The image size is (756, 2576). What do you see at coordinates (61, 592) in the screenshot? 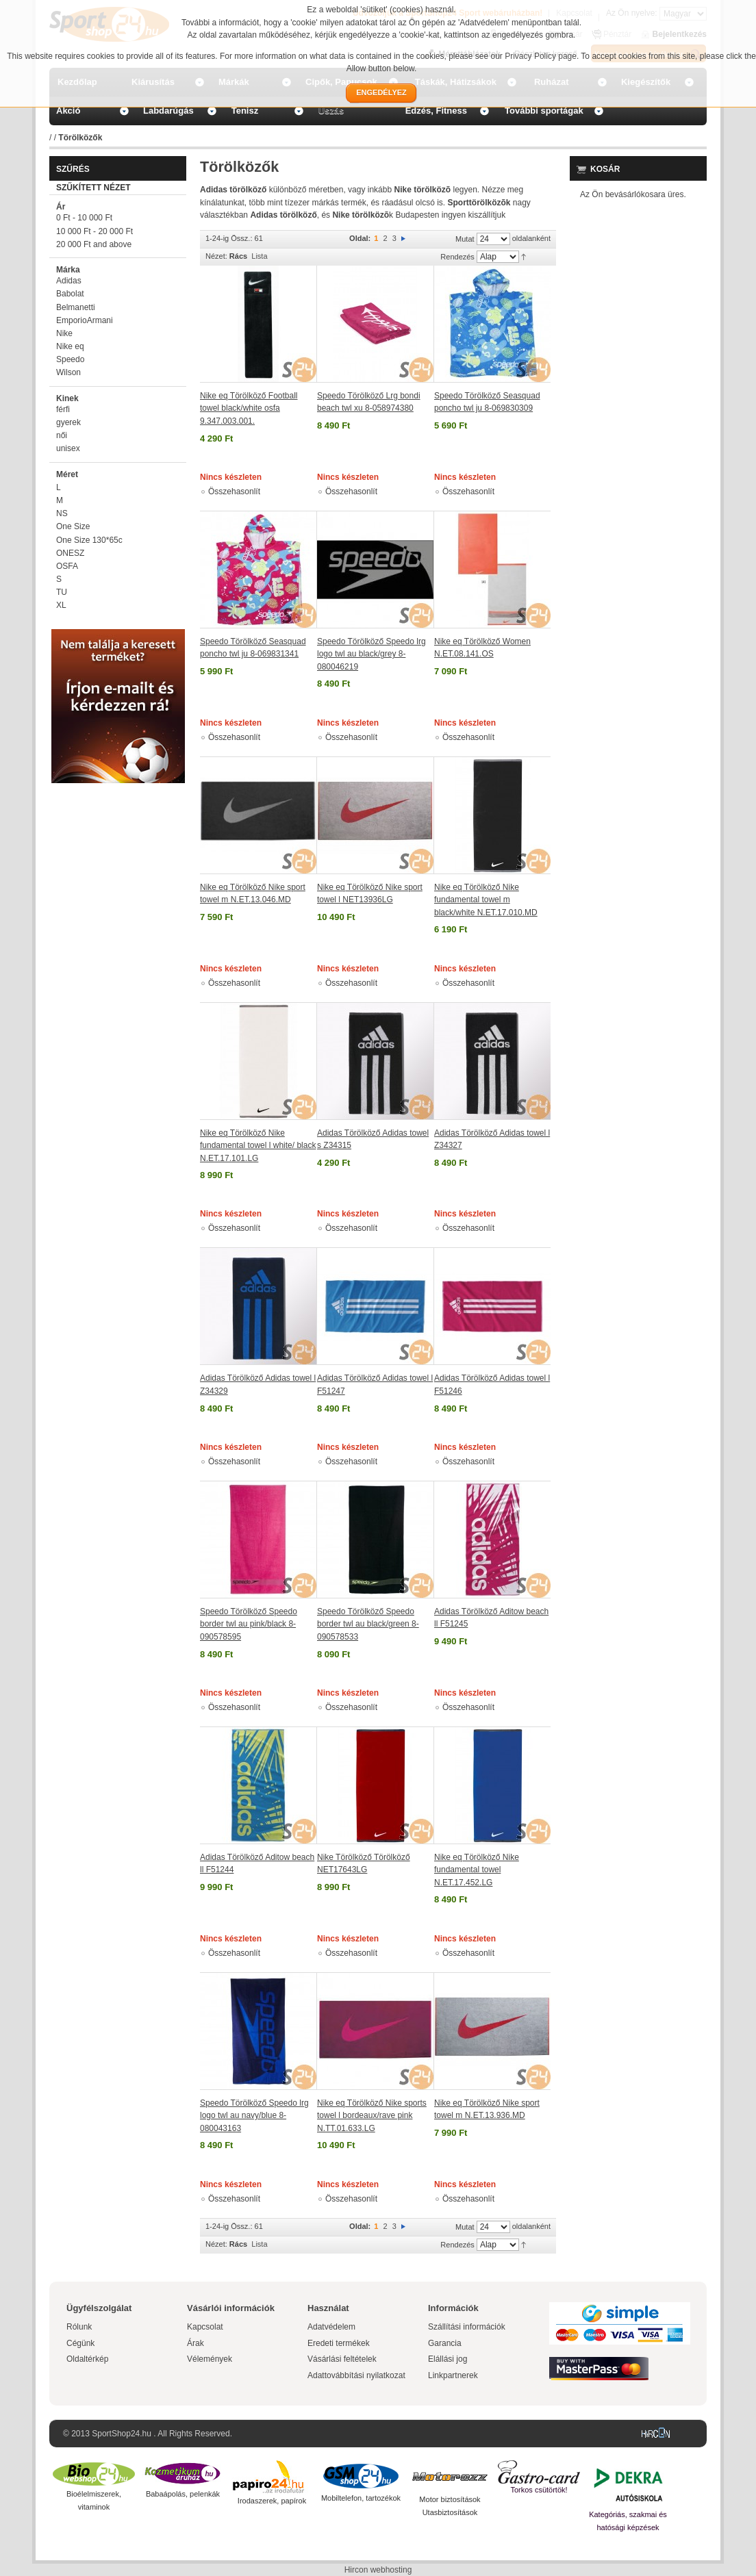
I see `TU` at bounding box center [61, 592].